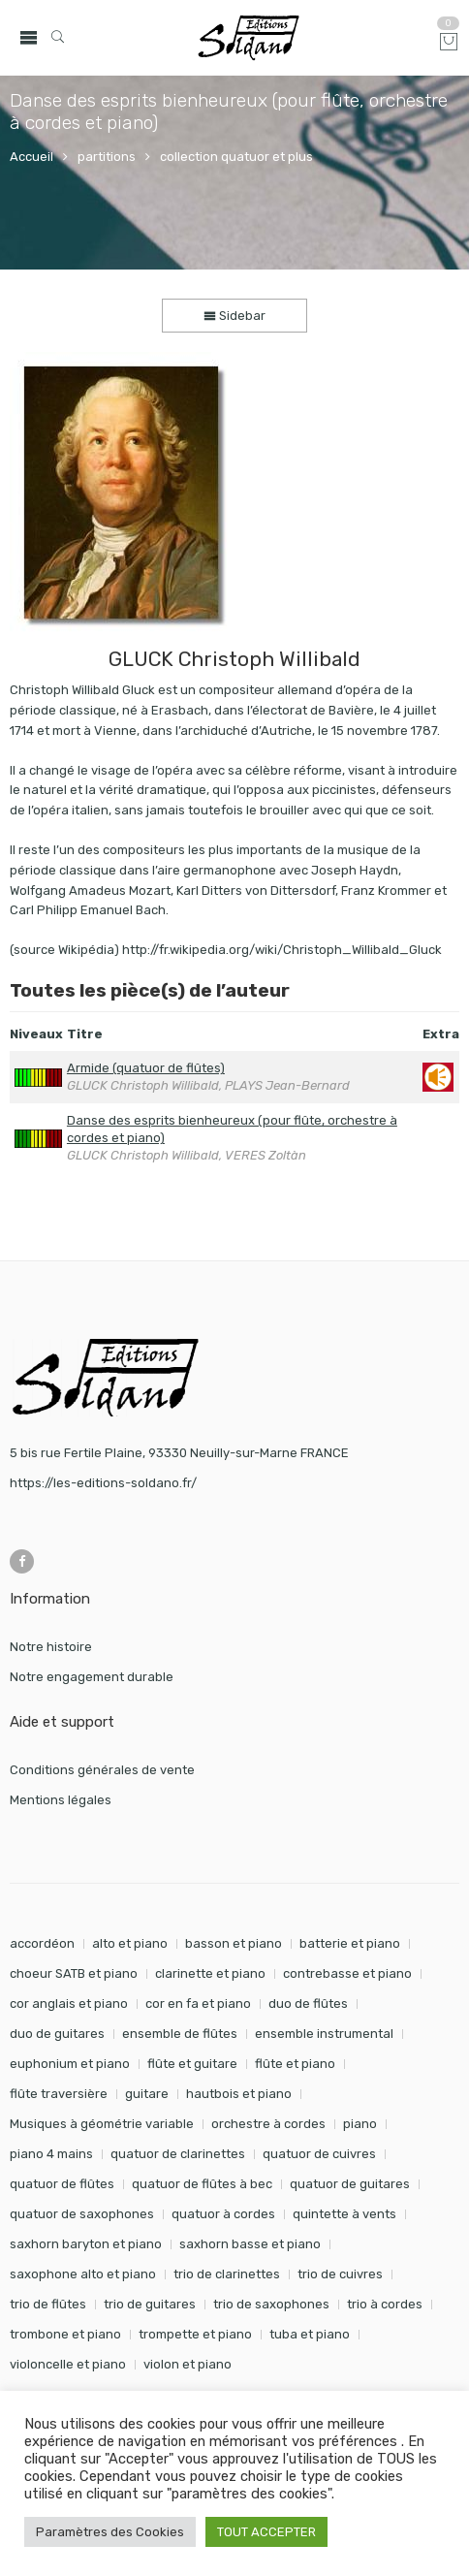 This screenshot has width=469, height=2576. What do you see at coordinates (65, 2334) in the screenshot?
I see `trombone et piano [trombone et piano (124 éléments)]` at bounding box center [65, 2334].